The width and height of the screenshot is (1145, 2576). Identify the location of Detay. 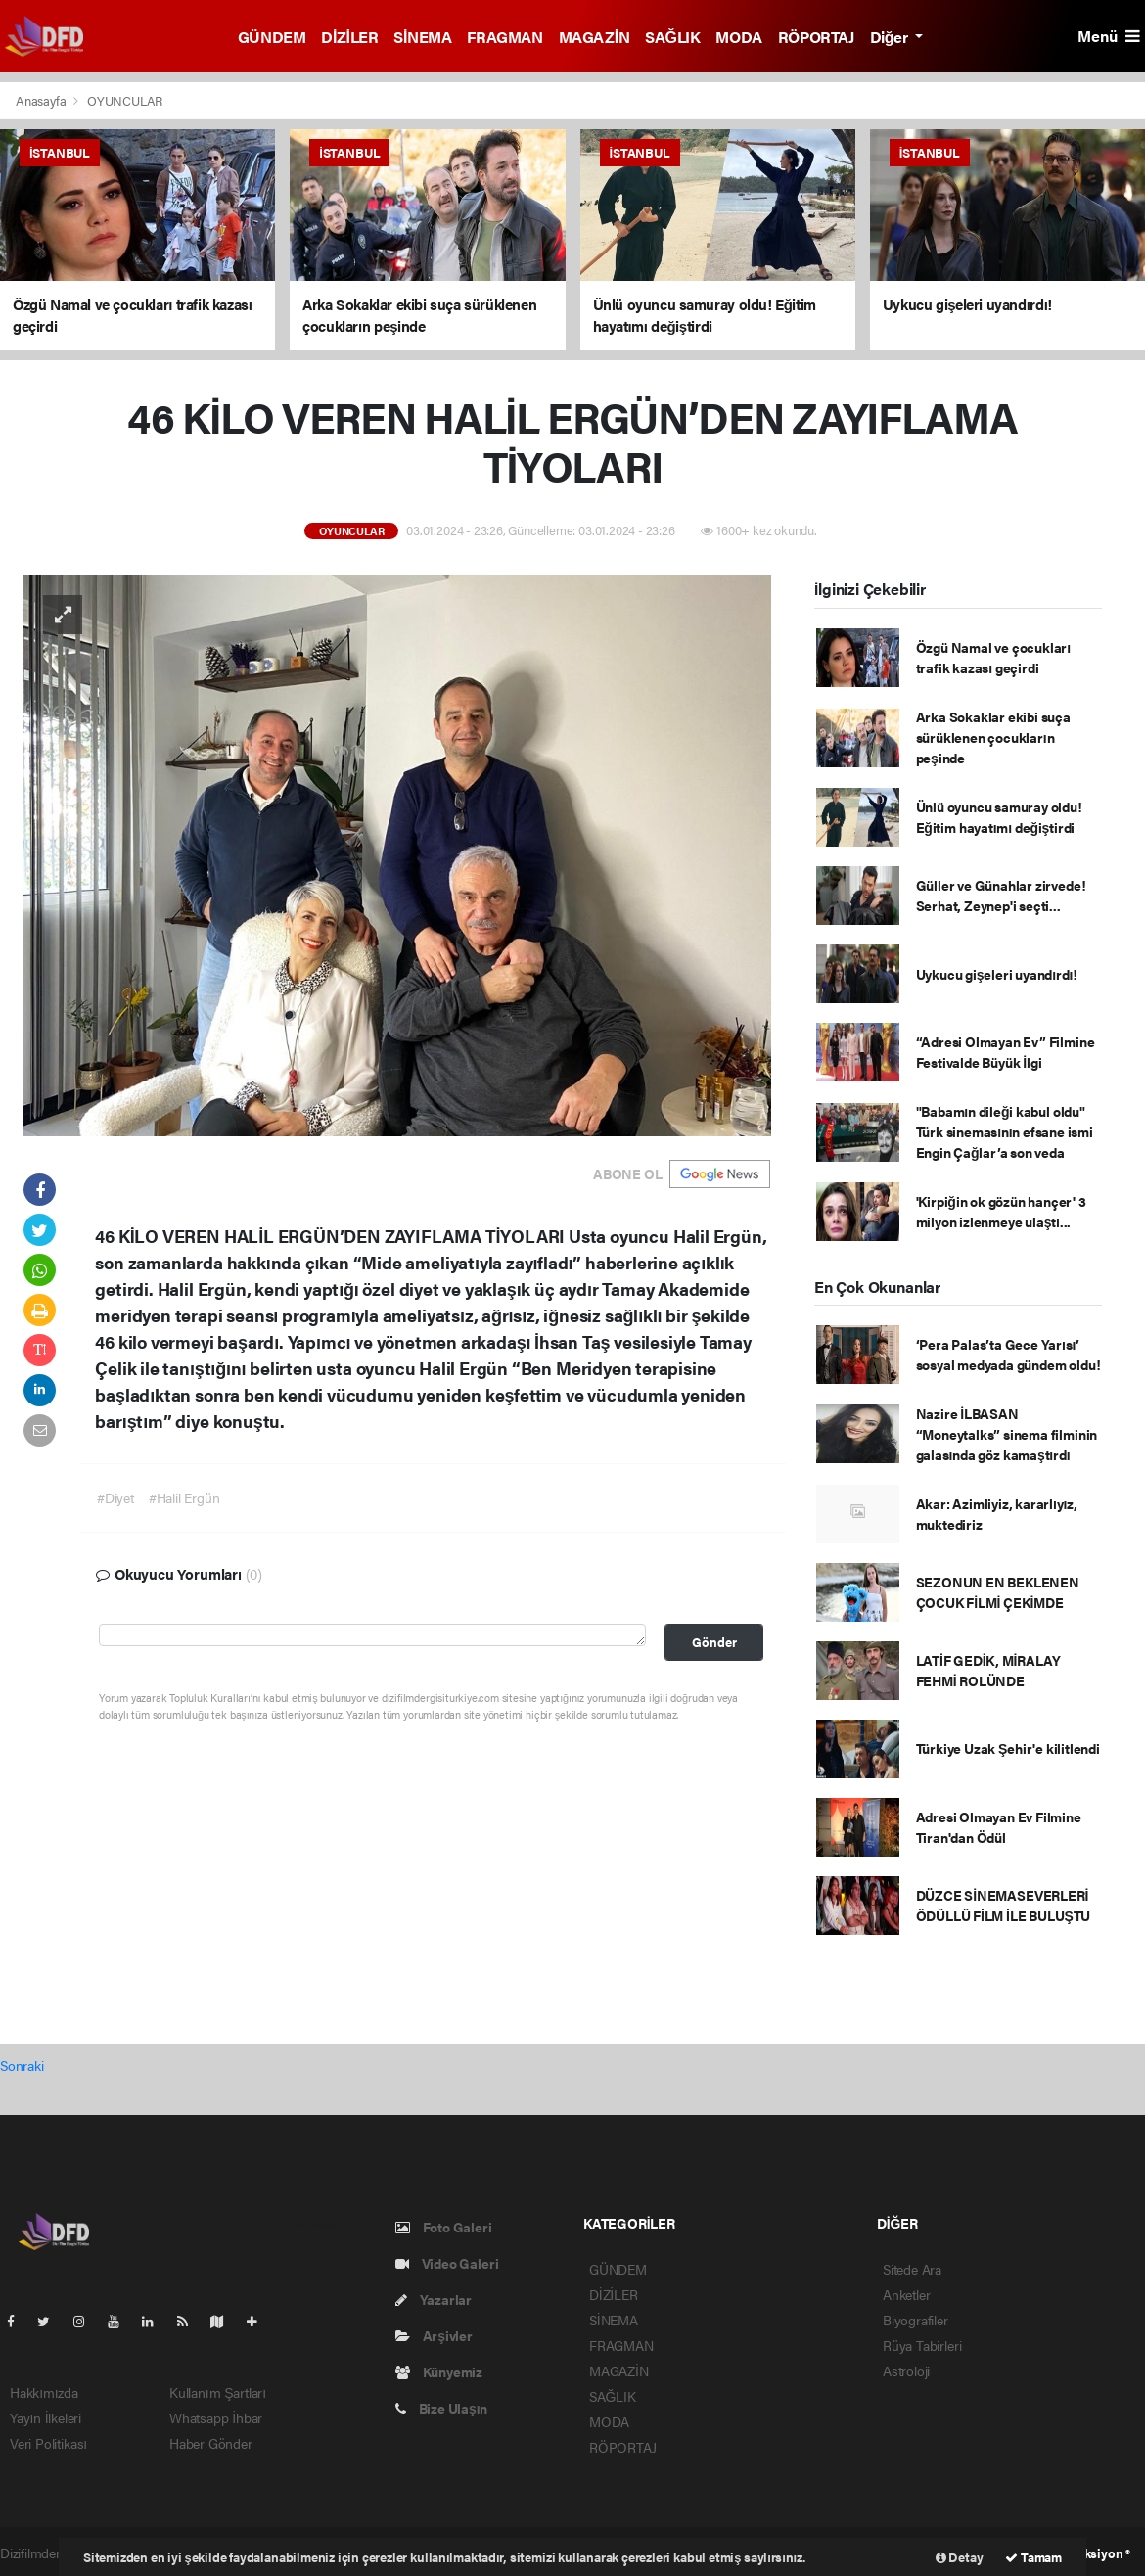
(960, 2557).